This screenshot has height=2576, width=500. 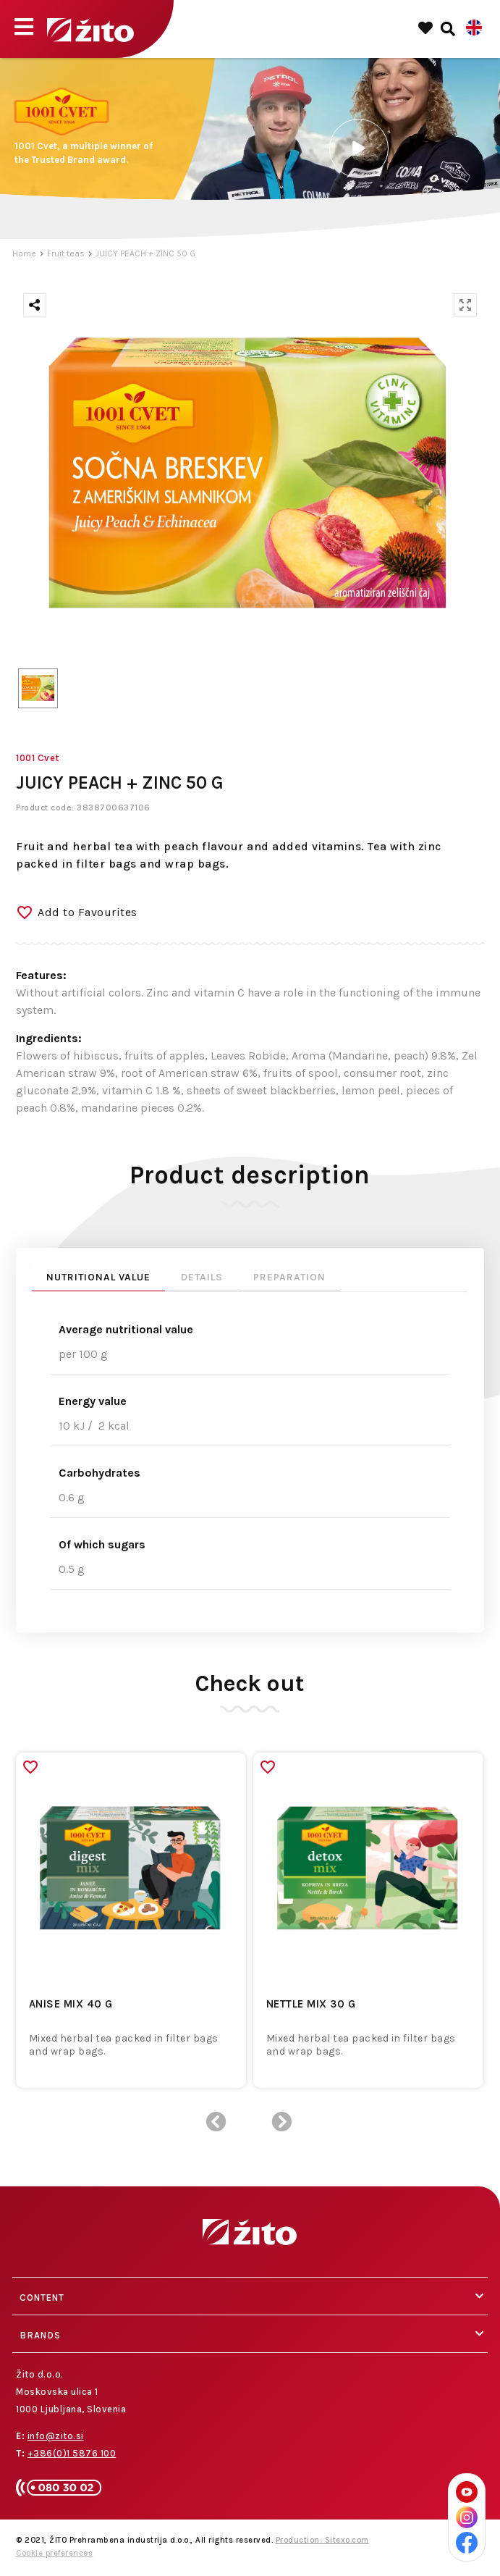 I want to click on Cookie preferences, so click(x=54, y=2553).